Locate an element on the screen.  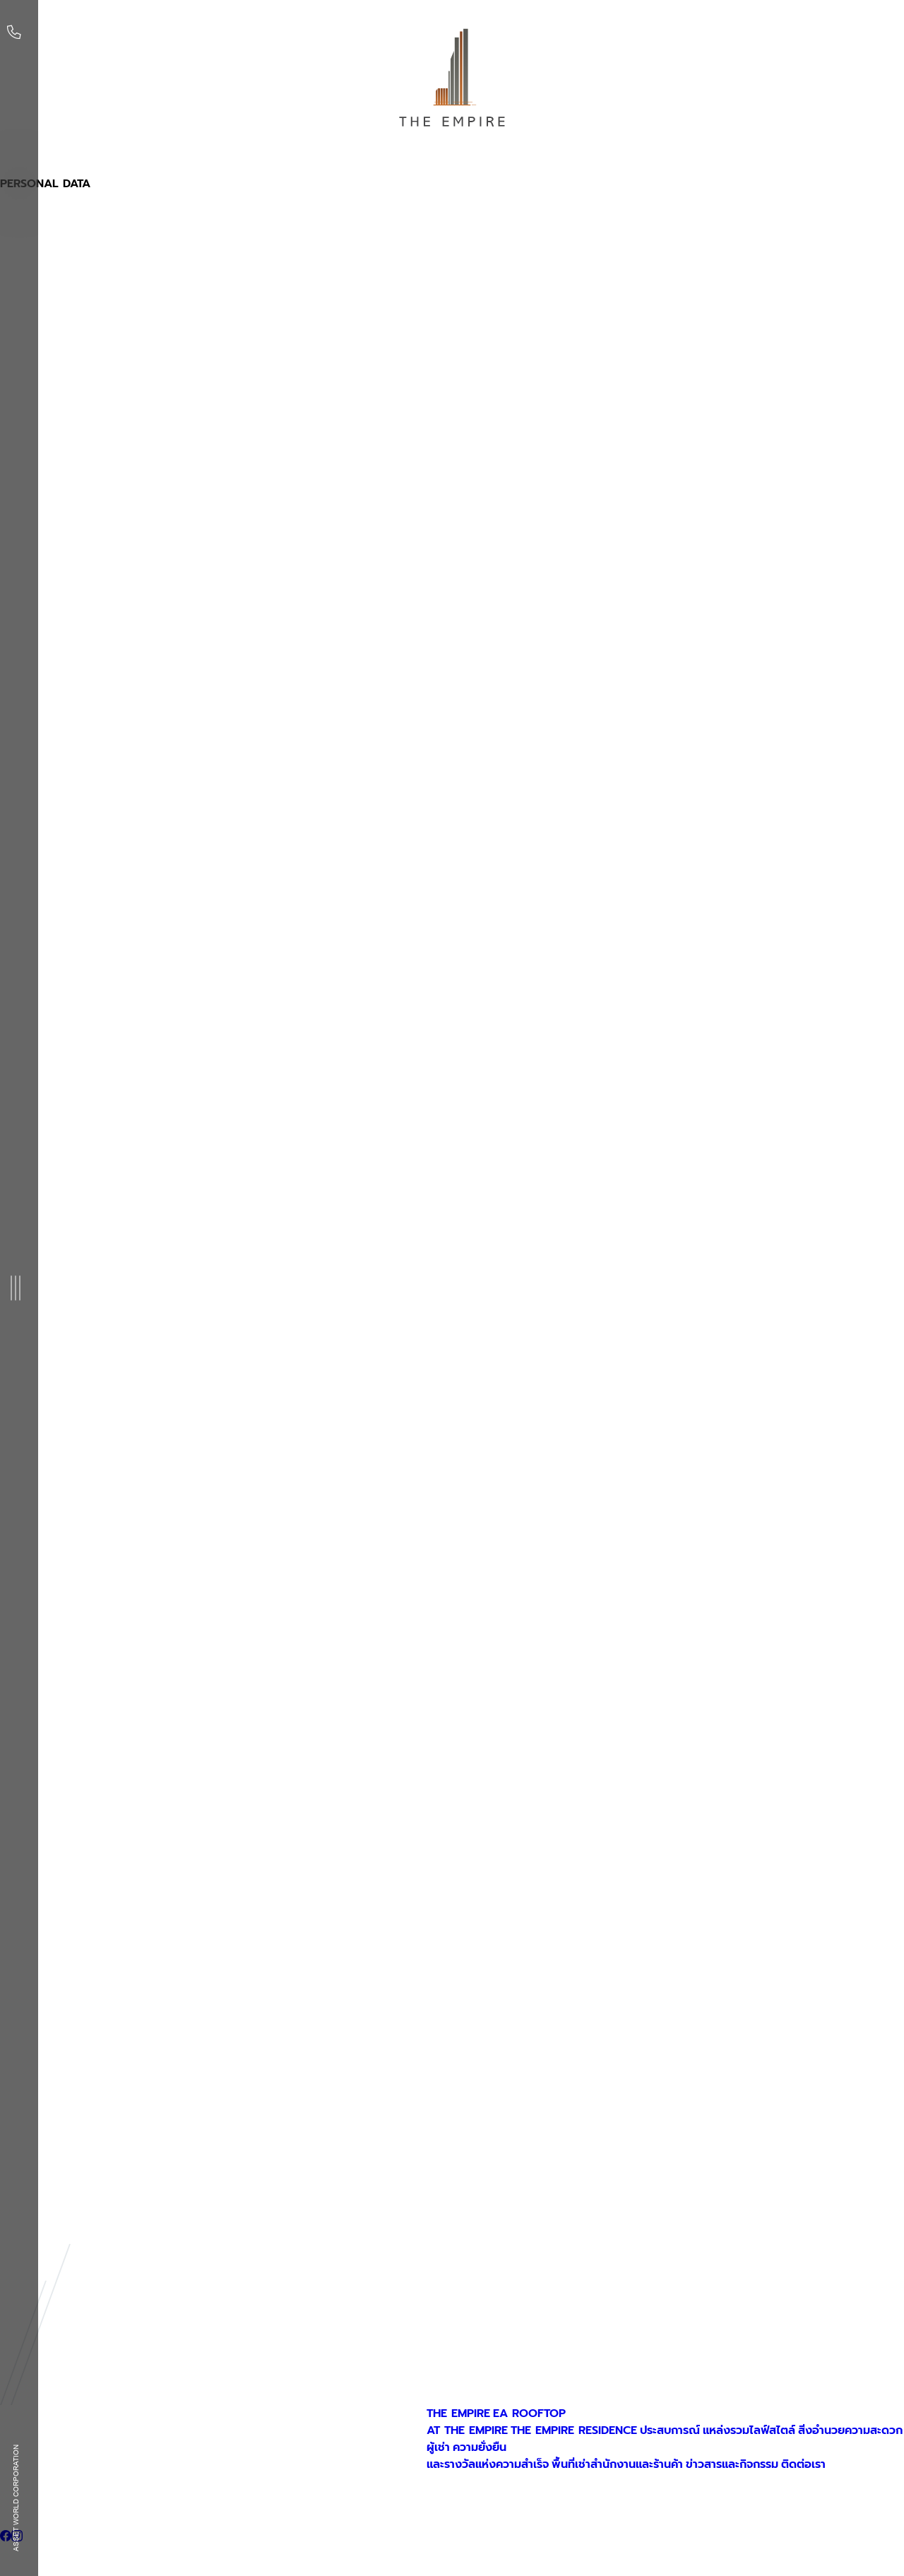
พื้นที่เช่าสำนักงานและร้านค้า is located at coordinates (617, 2464).